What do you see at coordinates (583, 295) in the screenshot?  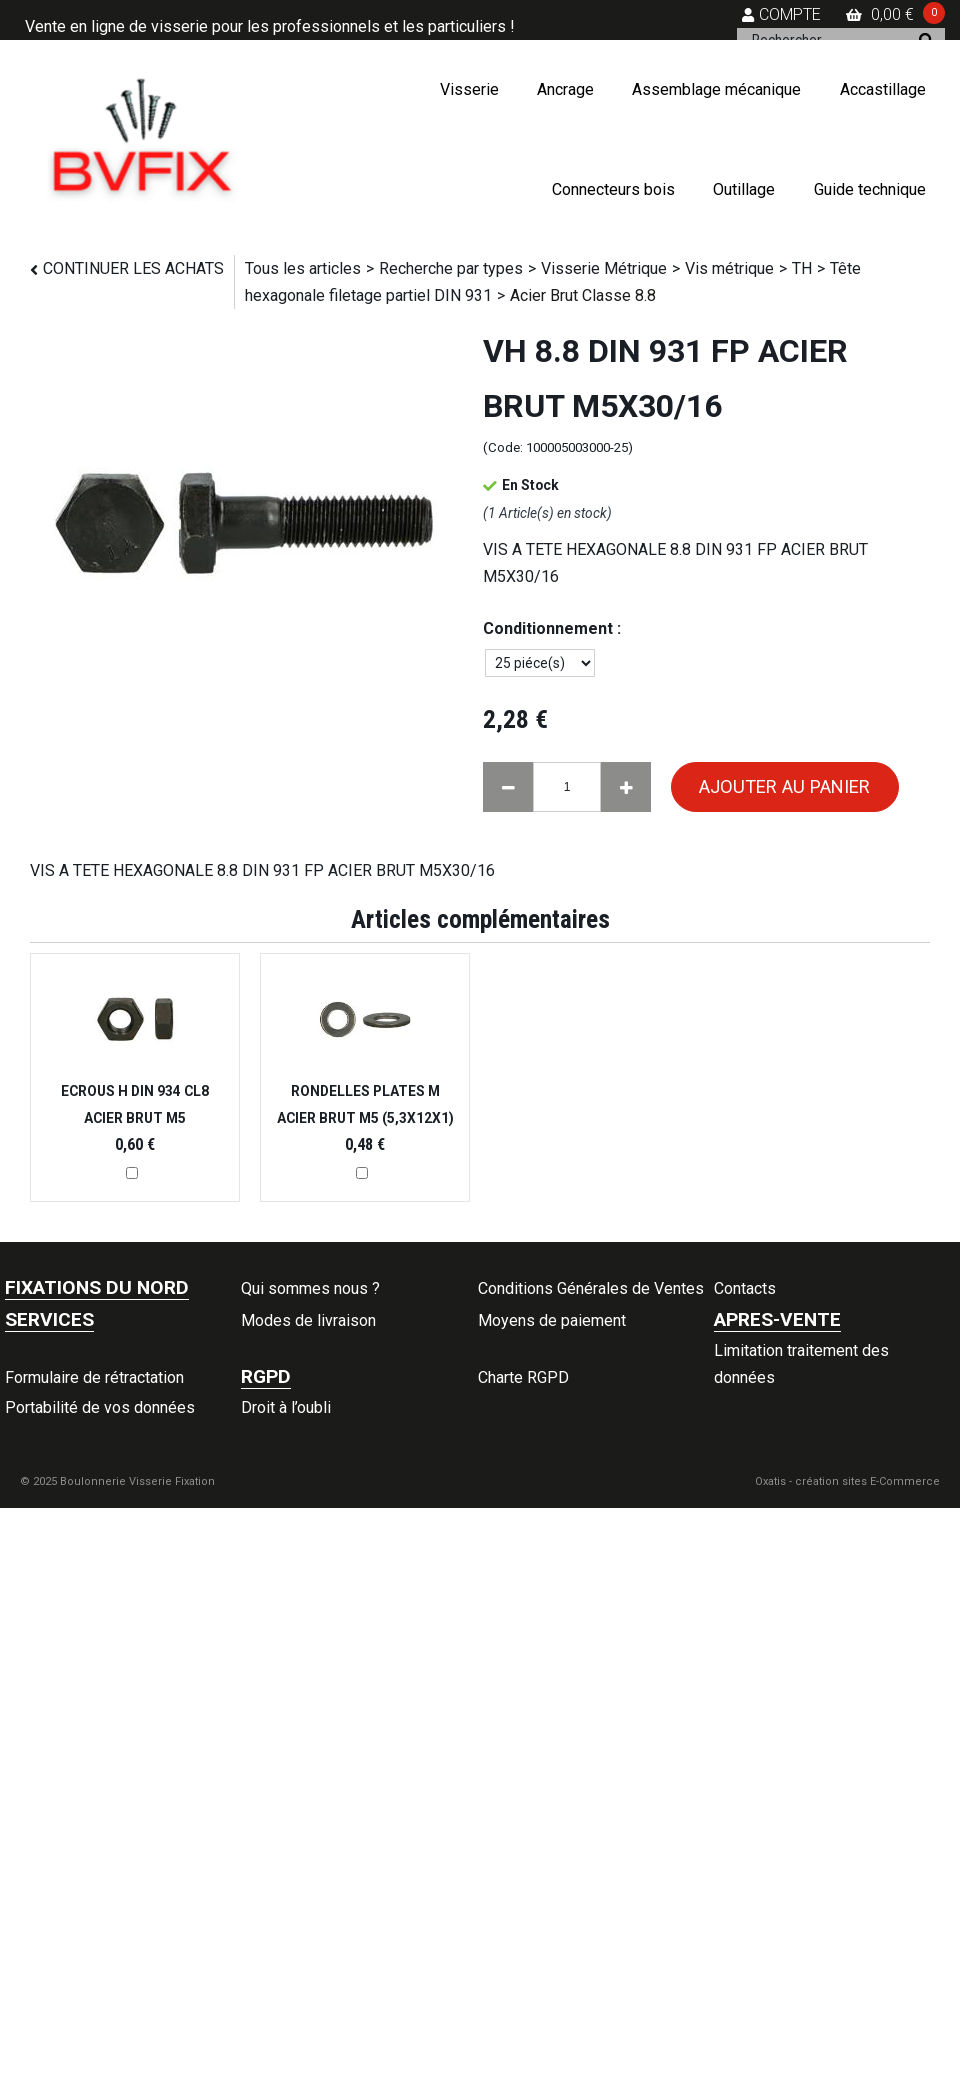 I see `Acier Brut Classe 8.8` at bounding box center [583, 295].